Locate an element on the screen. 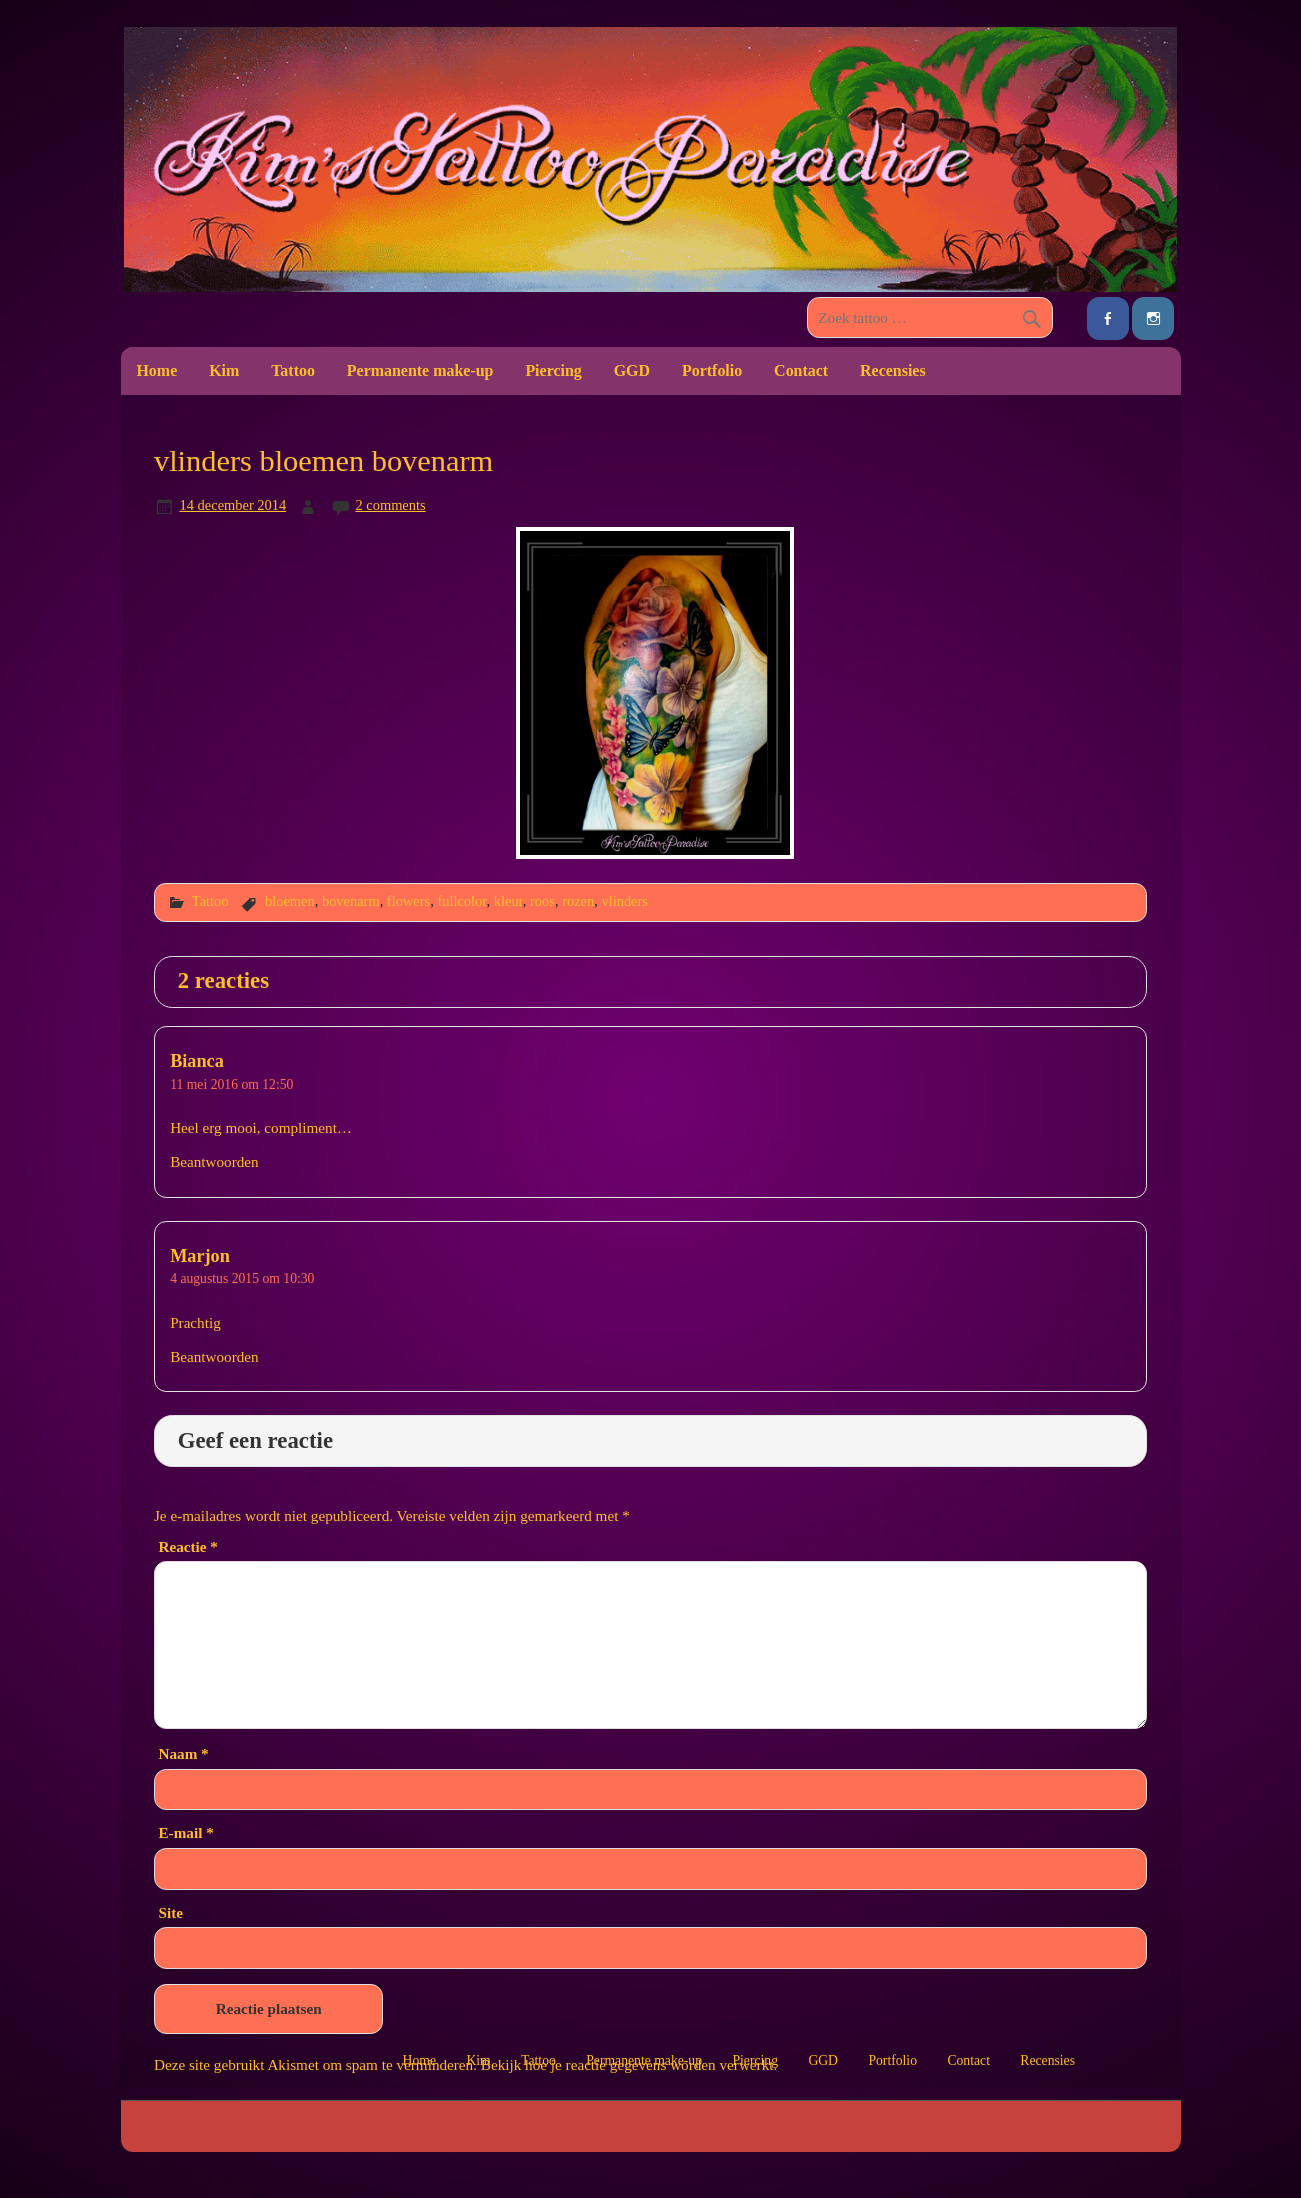 This screenshot has height=2198, width=1301. Contact is located at coordinates (801, 370).